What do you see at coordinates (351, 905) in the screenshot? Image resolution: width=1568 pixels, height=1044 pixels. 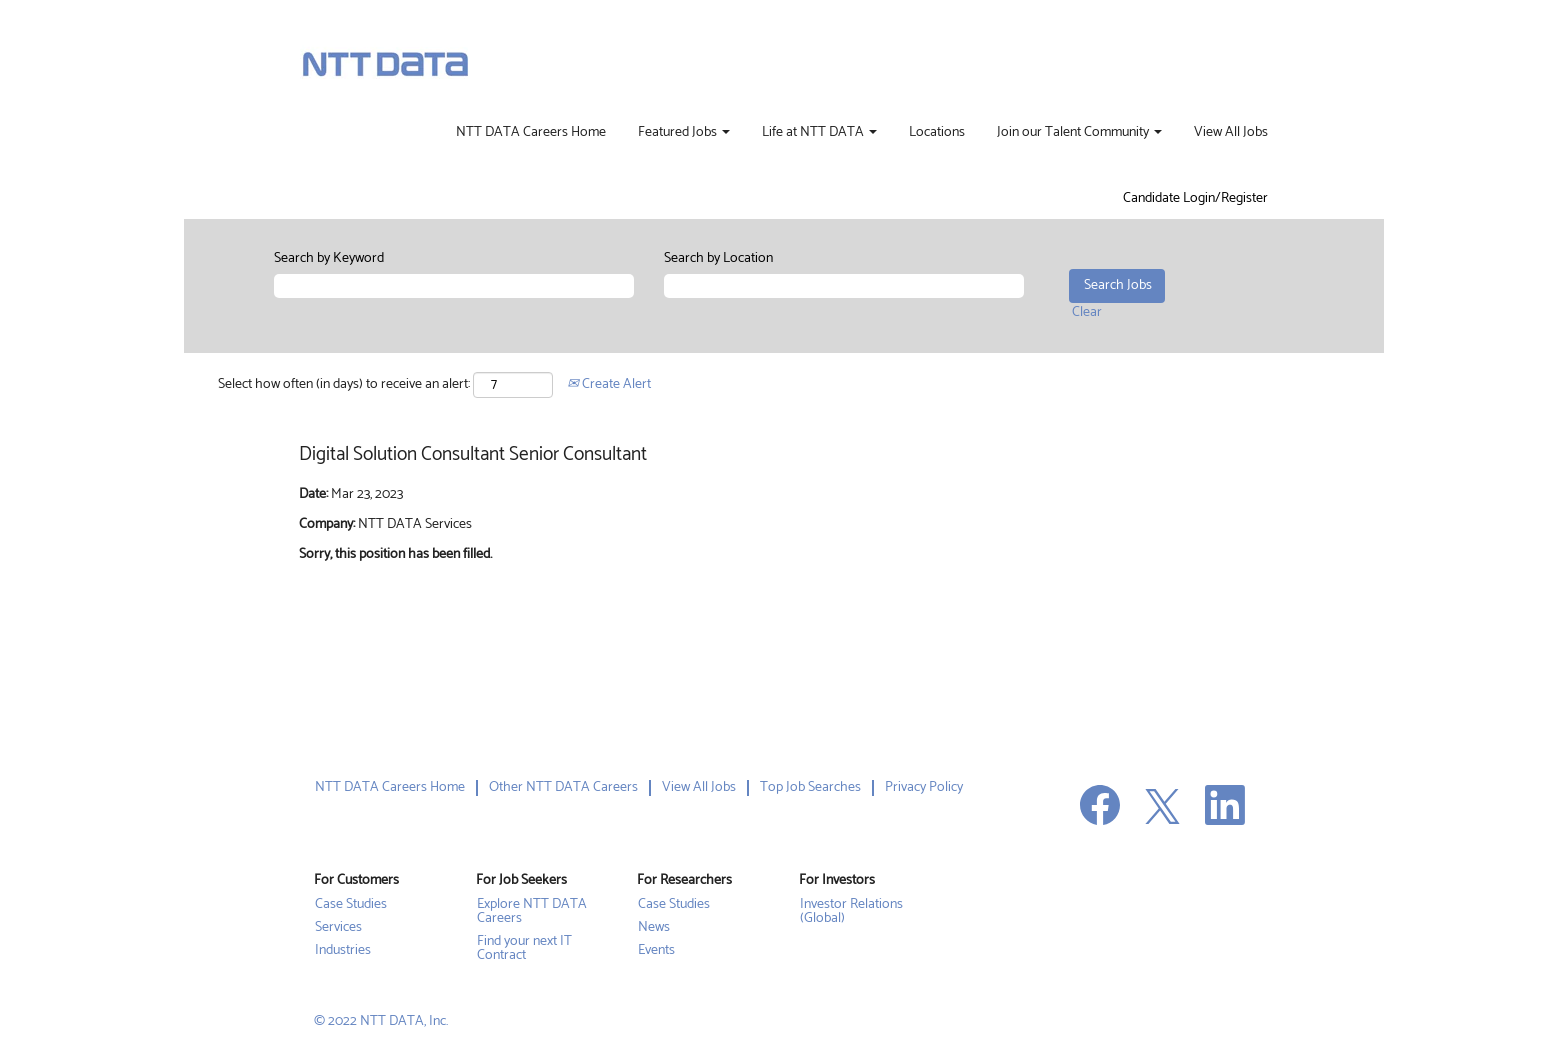 I see `Case Studies` at bounding box center [351, 905].